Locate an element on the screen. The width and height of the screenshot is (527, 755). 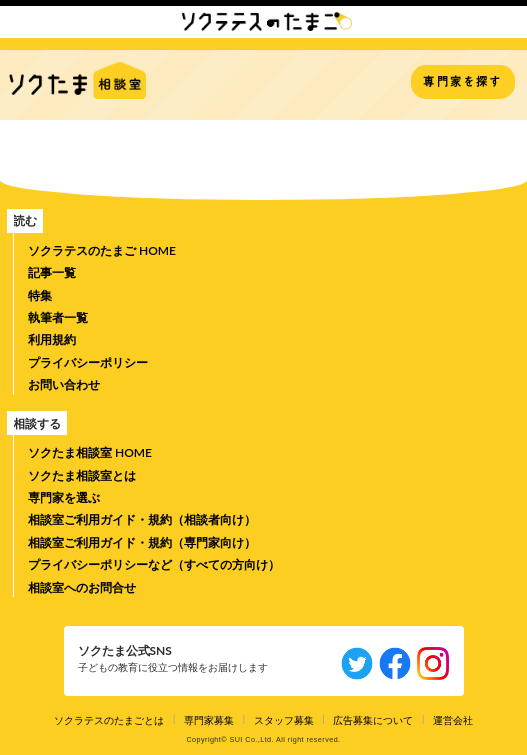
特集 is located at coordinates (40, 295).